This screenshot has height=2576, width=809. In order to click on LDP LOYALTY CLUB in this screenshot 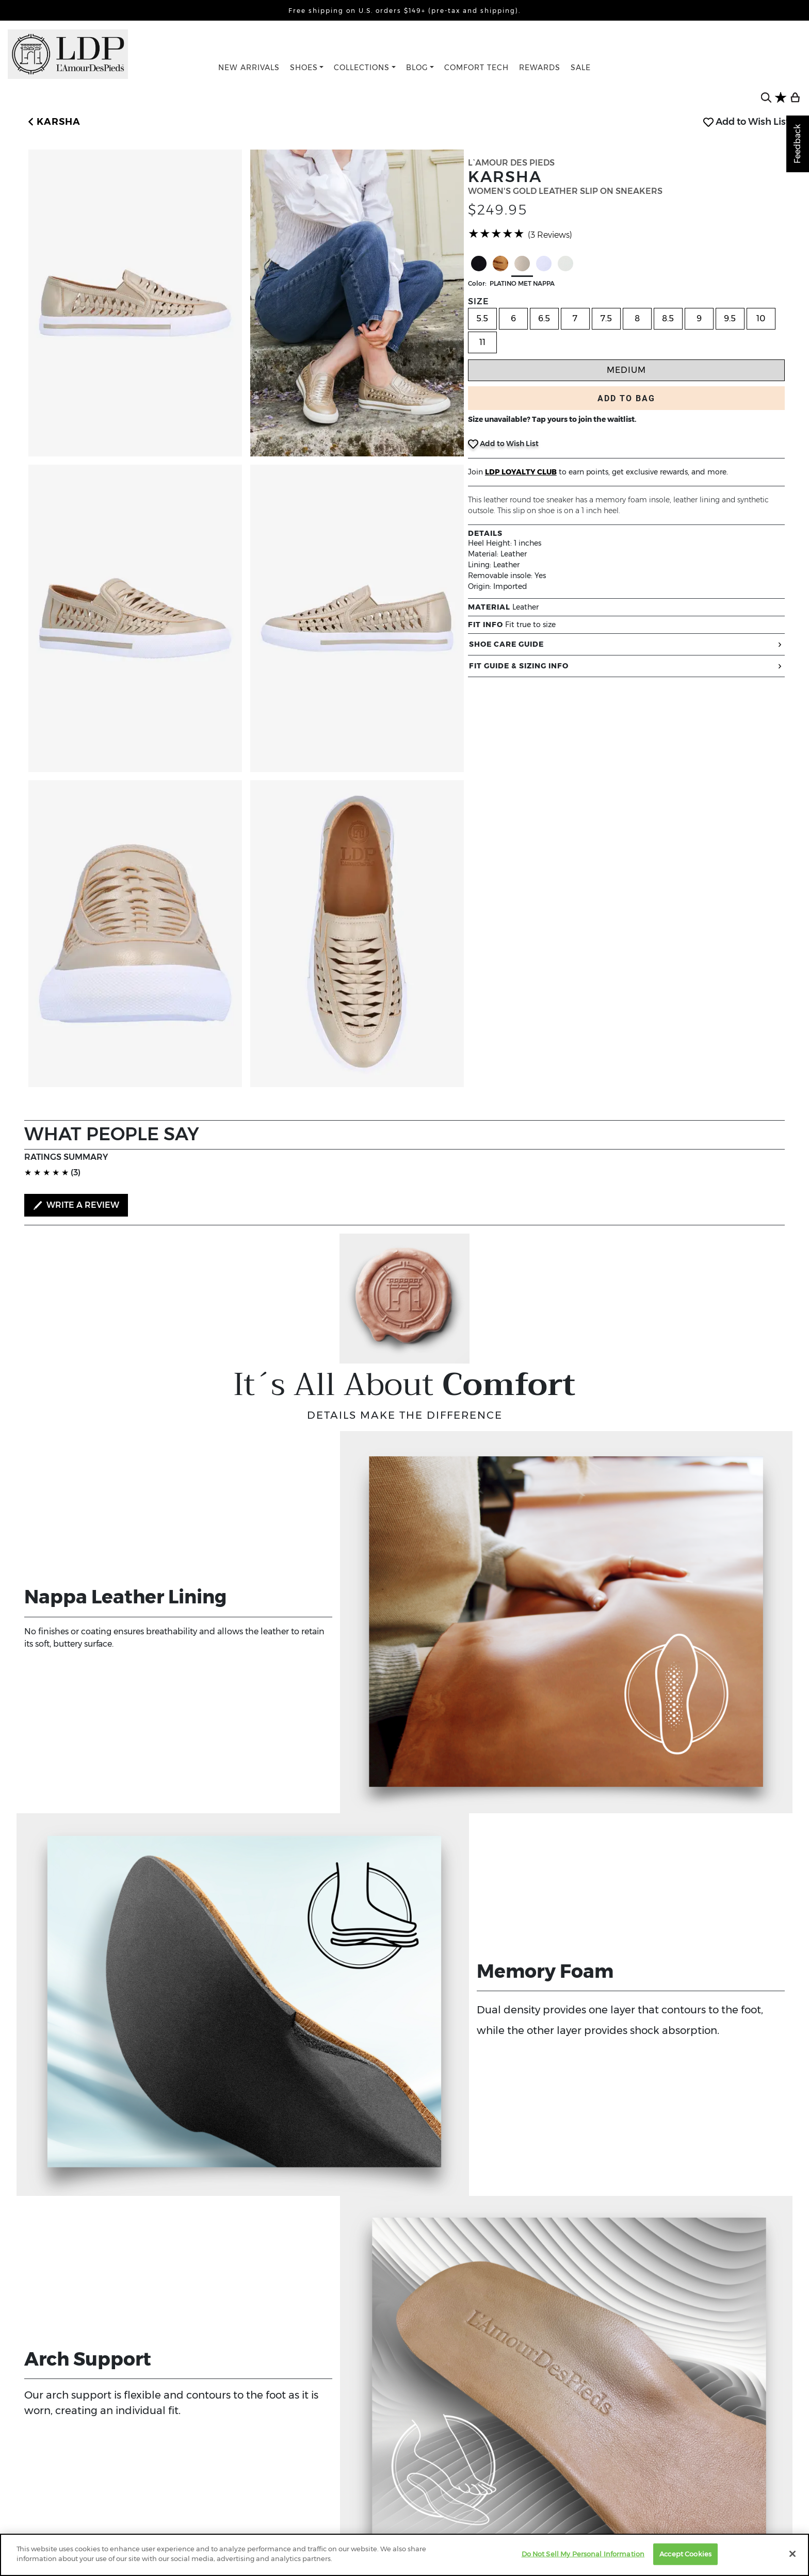, I will do `click(521, 472)`.